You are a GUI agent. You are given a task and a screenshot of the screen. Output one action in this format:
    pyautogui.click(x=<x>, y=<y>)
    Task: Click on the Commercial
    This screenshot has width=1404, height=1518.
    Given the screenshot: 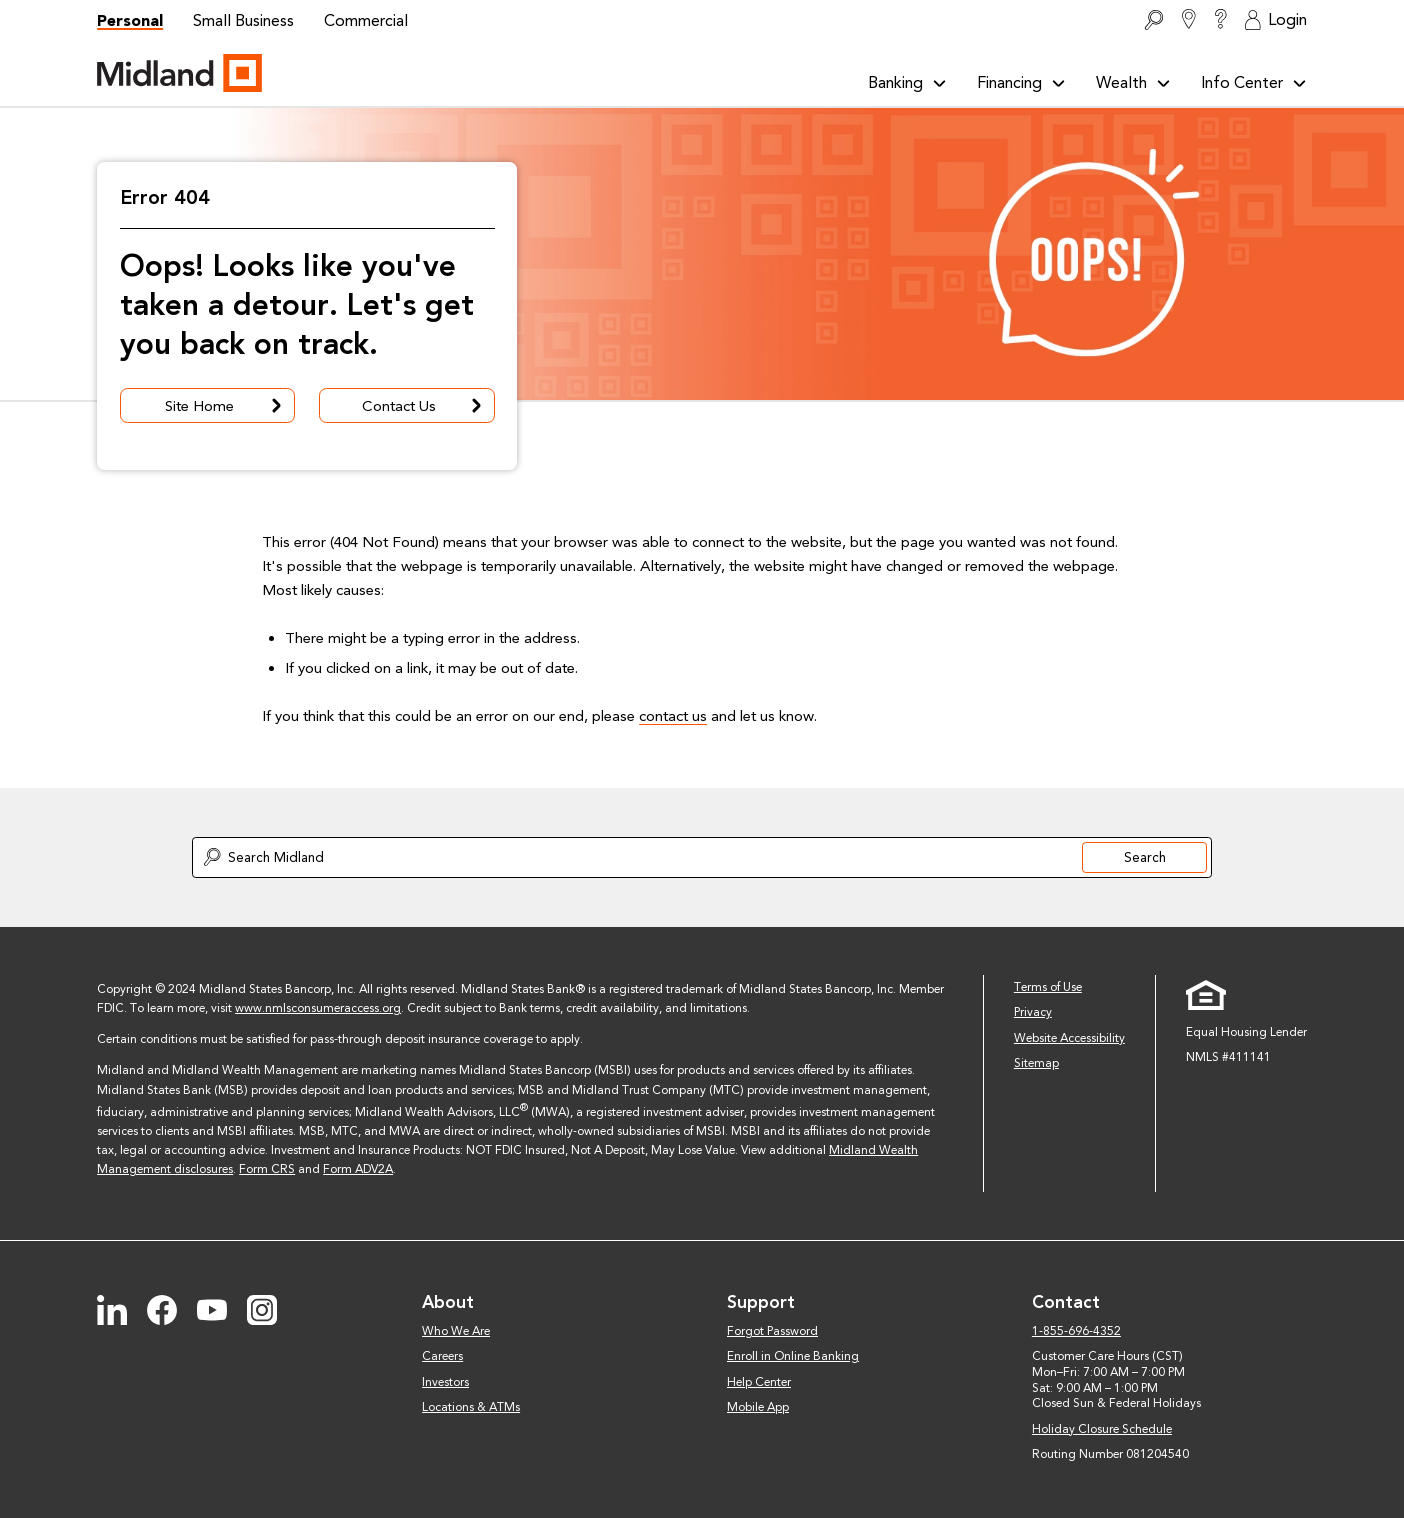 What is the action you would take?
    pyautogui.click(x=366, y=20)
    